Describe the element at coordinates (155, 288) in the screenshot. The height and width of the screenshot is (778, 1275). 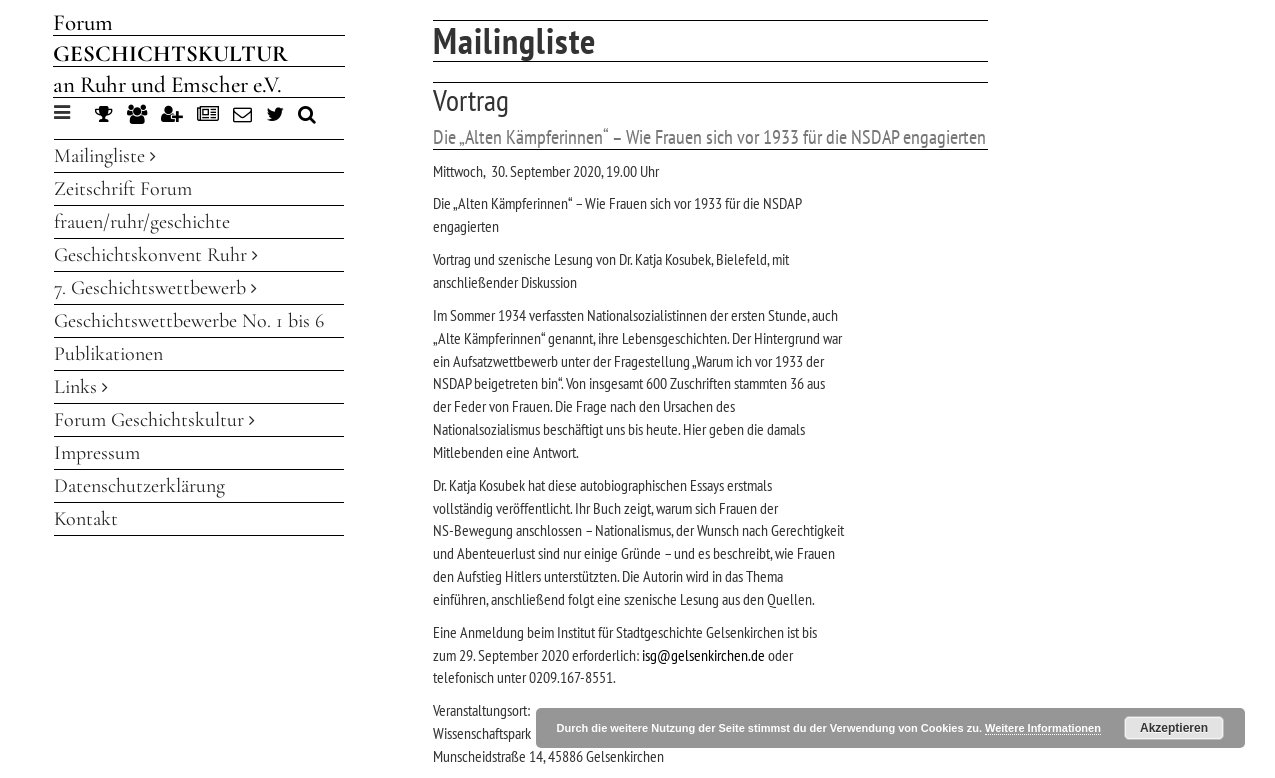
I see `7. Geschichtswettbewerb` at that location.